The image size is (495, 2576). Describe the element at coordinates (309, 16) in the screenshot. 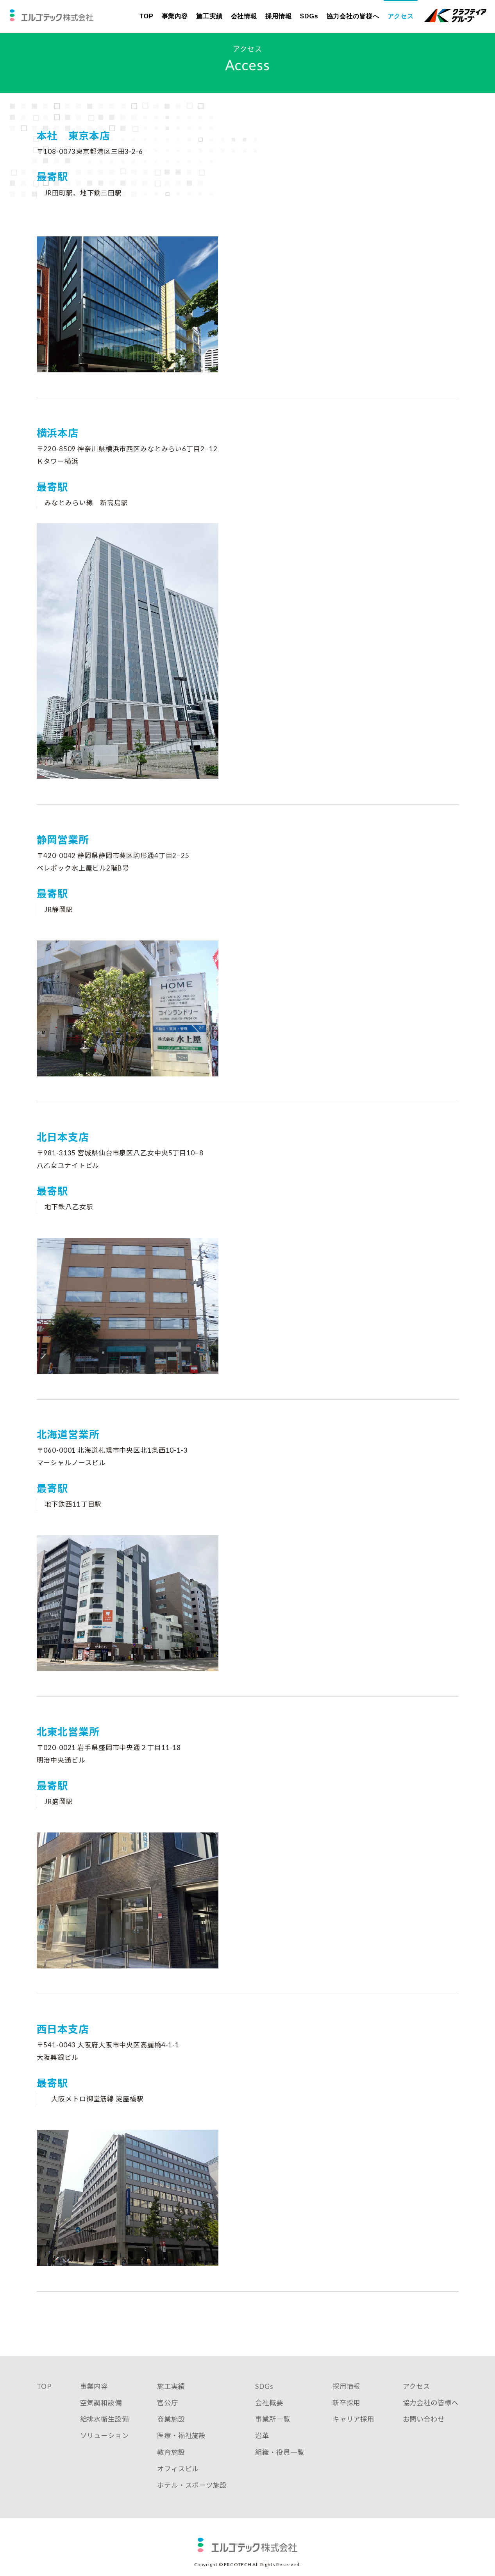

I see `SDGs` at that location.